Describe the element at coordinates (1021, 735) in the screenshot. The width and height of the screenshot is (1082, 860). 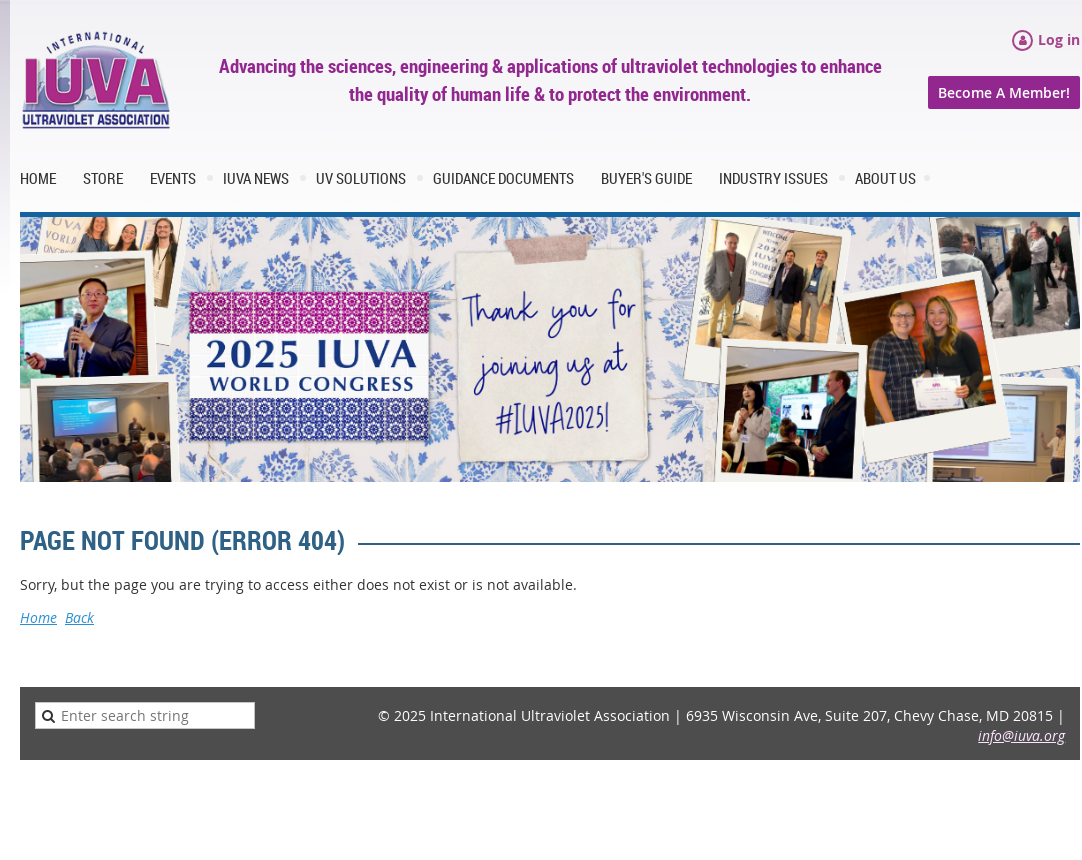
I see `info@iuva.org` at that location.